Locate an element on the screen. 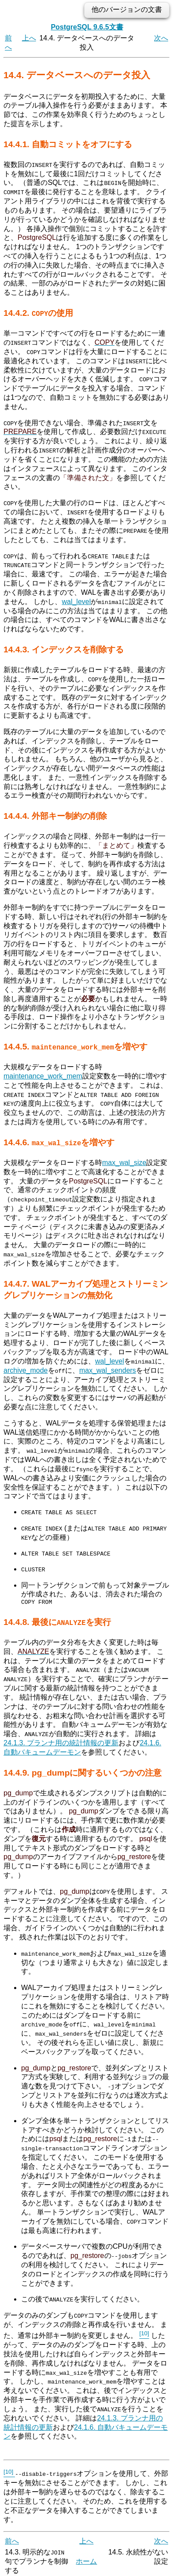 This screenshot has width=173, height=2576. 上へ is located at coordinates (29, 38).